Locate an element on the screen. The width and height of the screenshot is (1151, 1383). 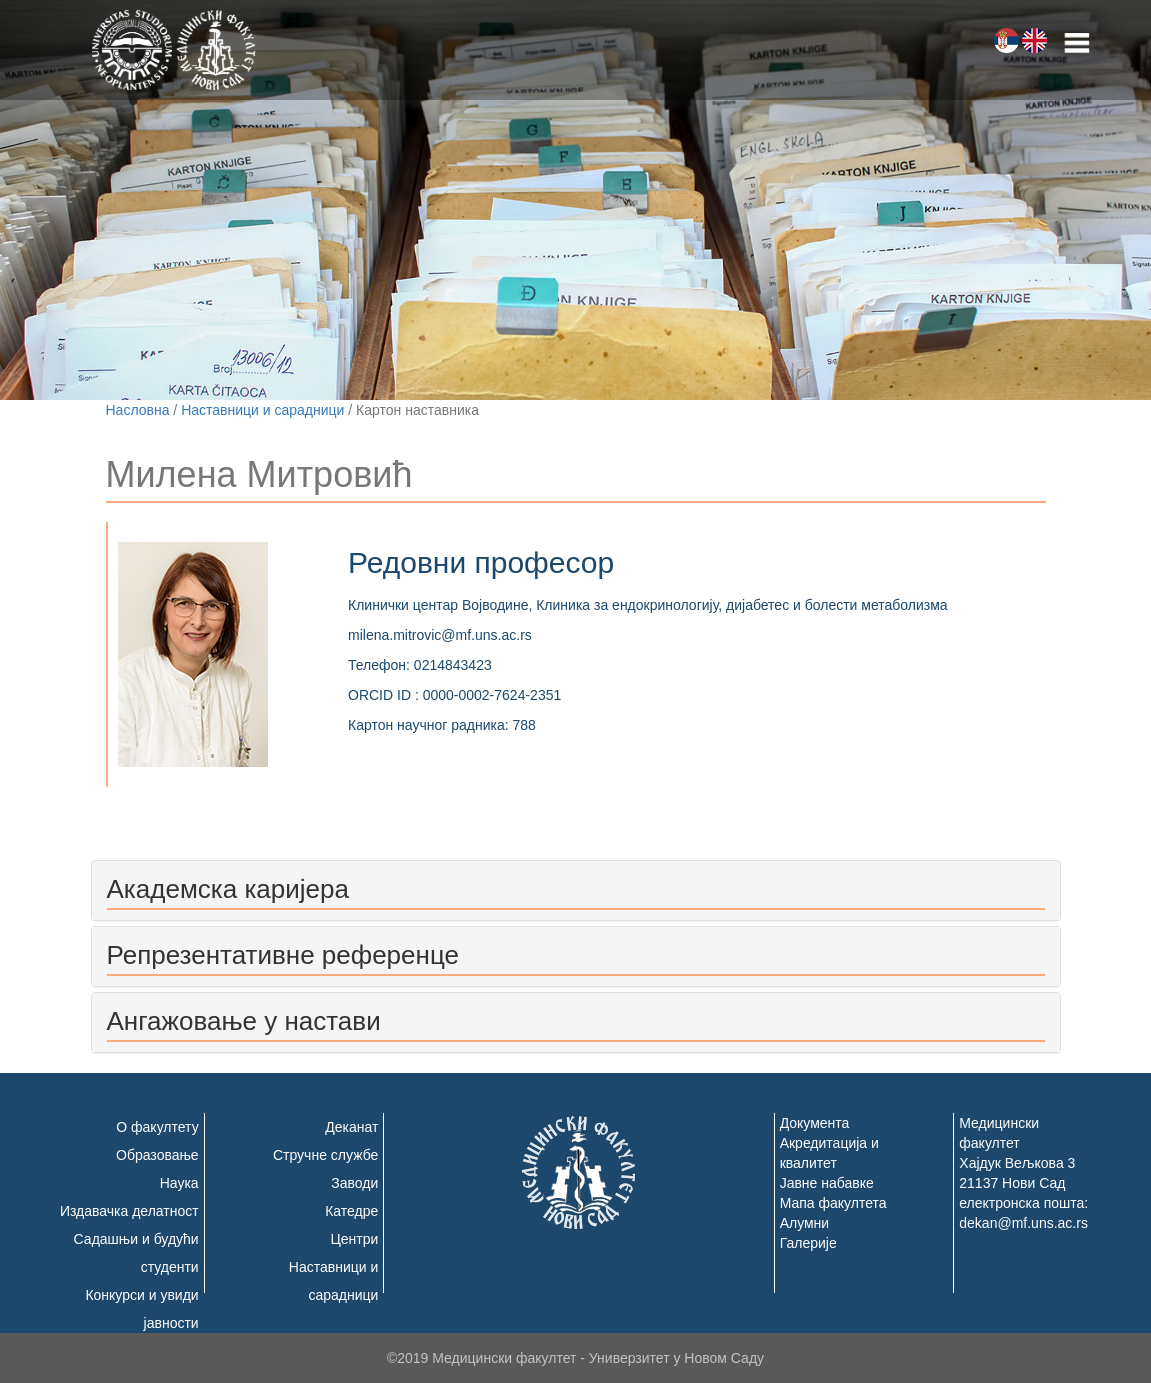
Образовање is located at coordinates (157, 1155).